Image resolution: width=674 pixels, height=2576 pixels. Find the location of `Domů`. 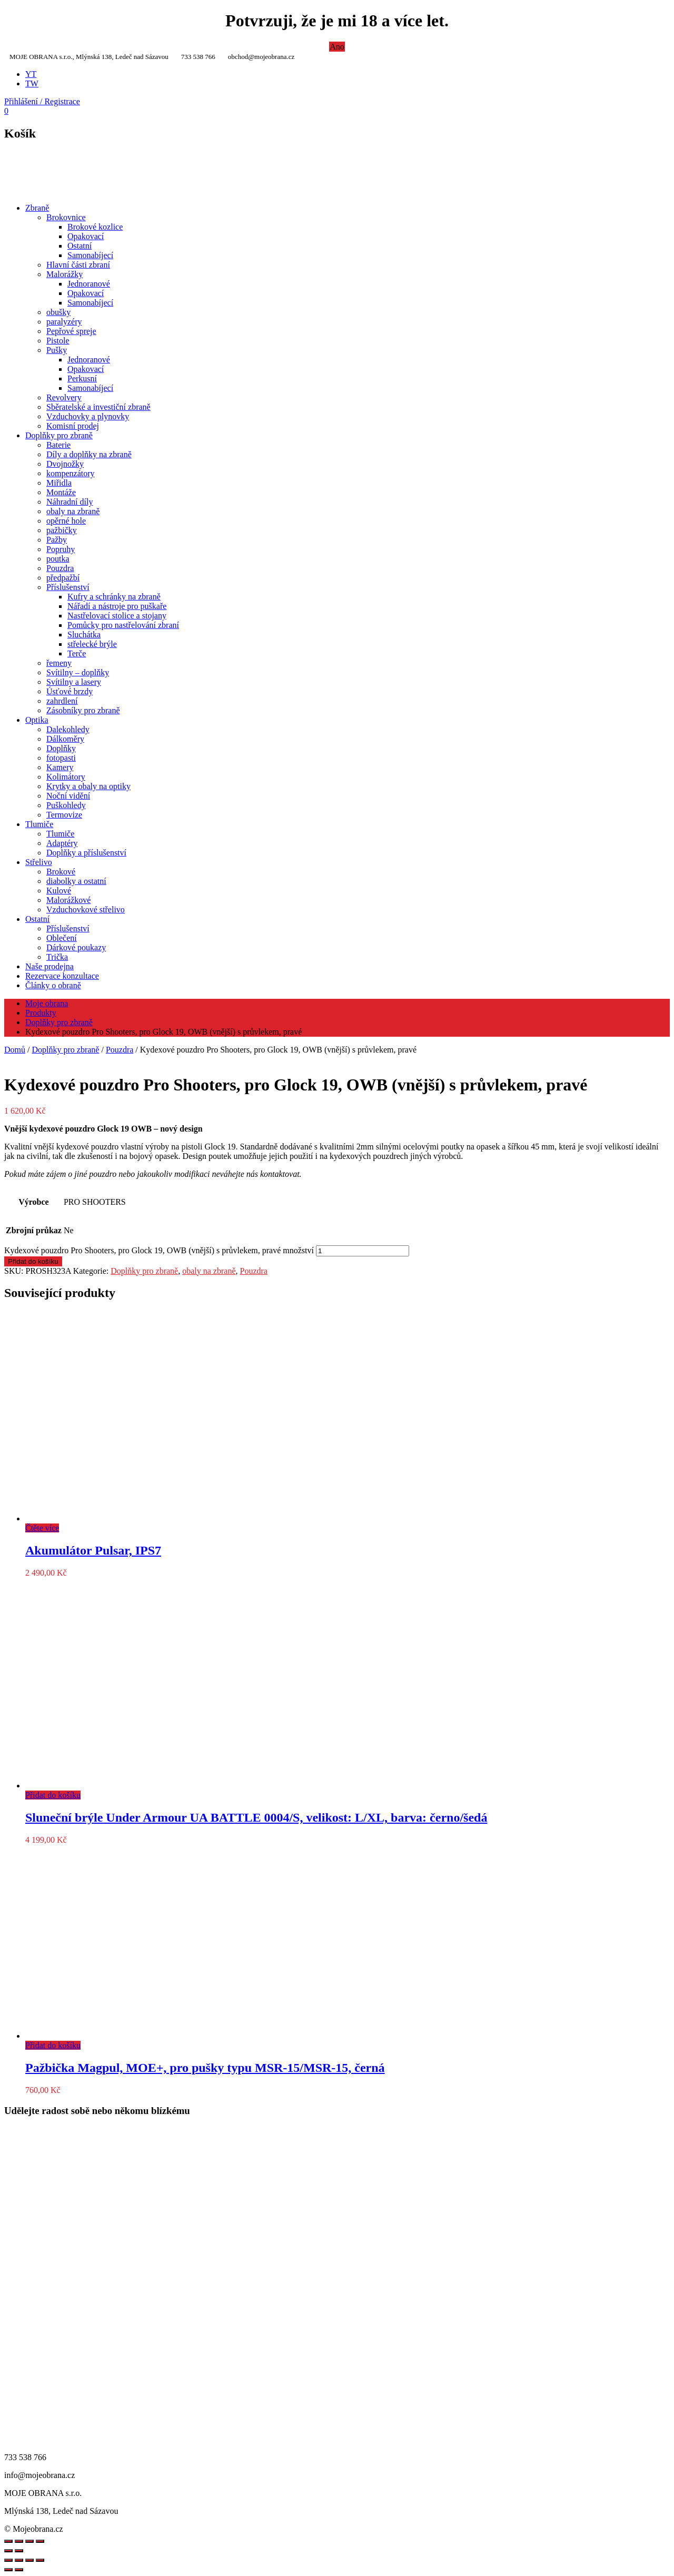

Domů is located at coordinates (14, 1049).